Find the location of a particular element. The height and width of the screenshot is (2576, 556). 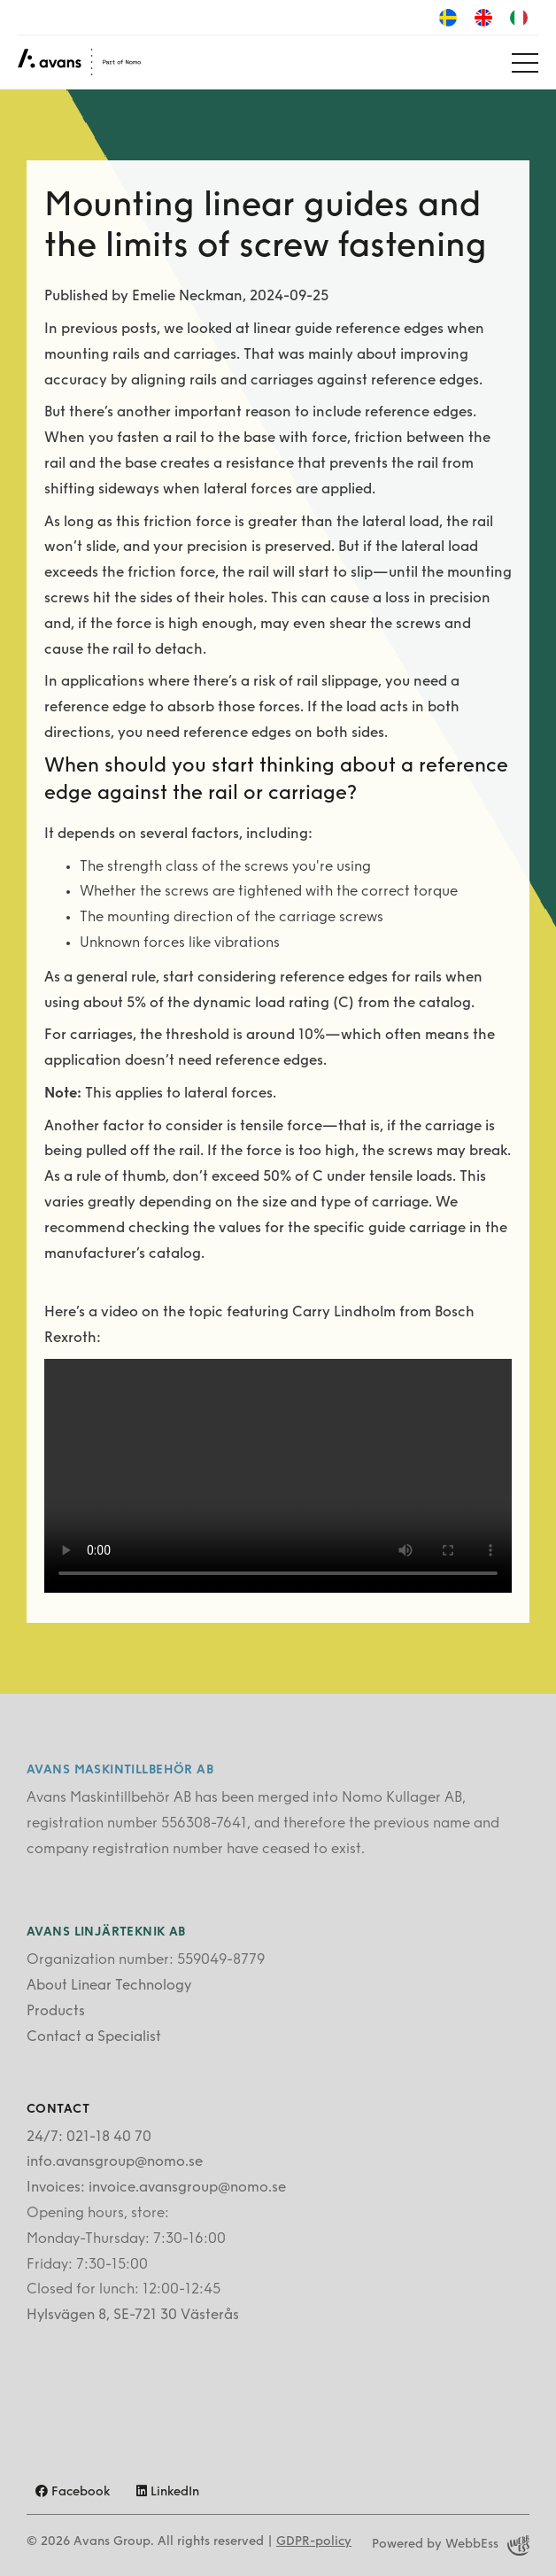

Contact a Specialist is located at coordinates (94, 2037).